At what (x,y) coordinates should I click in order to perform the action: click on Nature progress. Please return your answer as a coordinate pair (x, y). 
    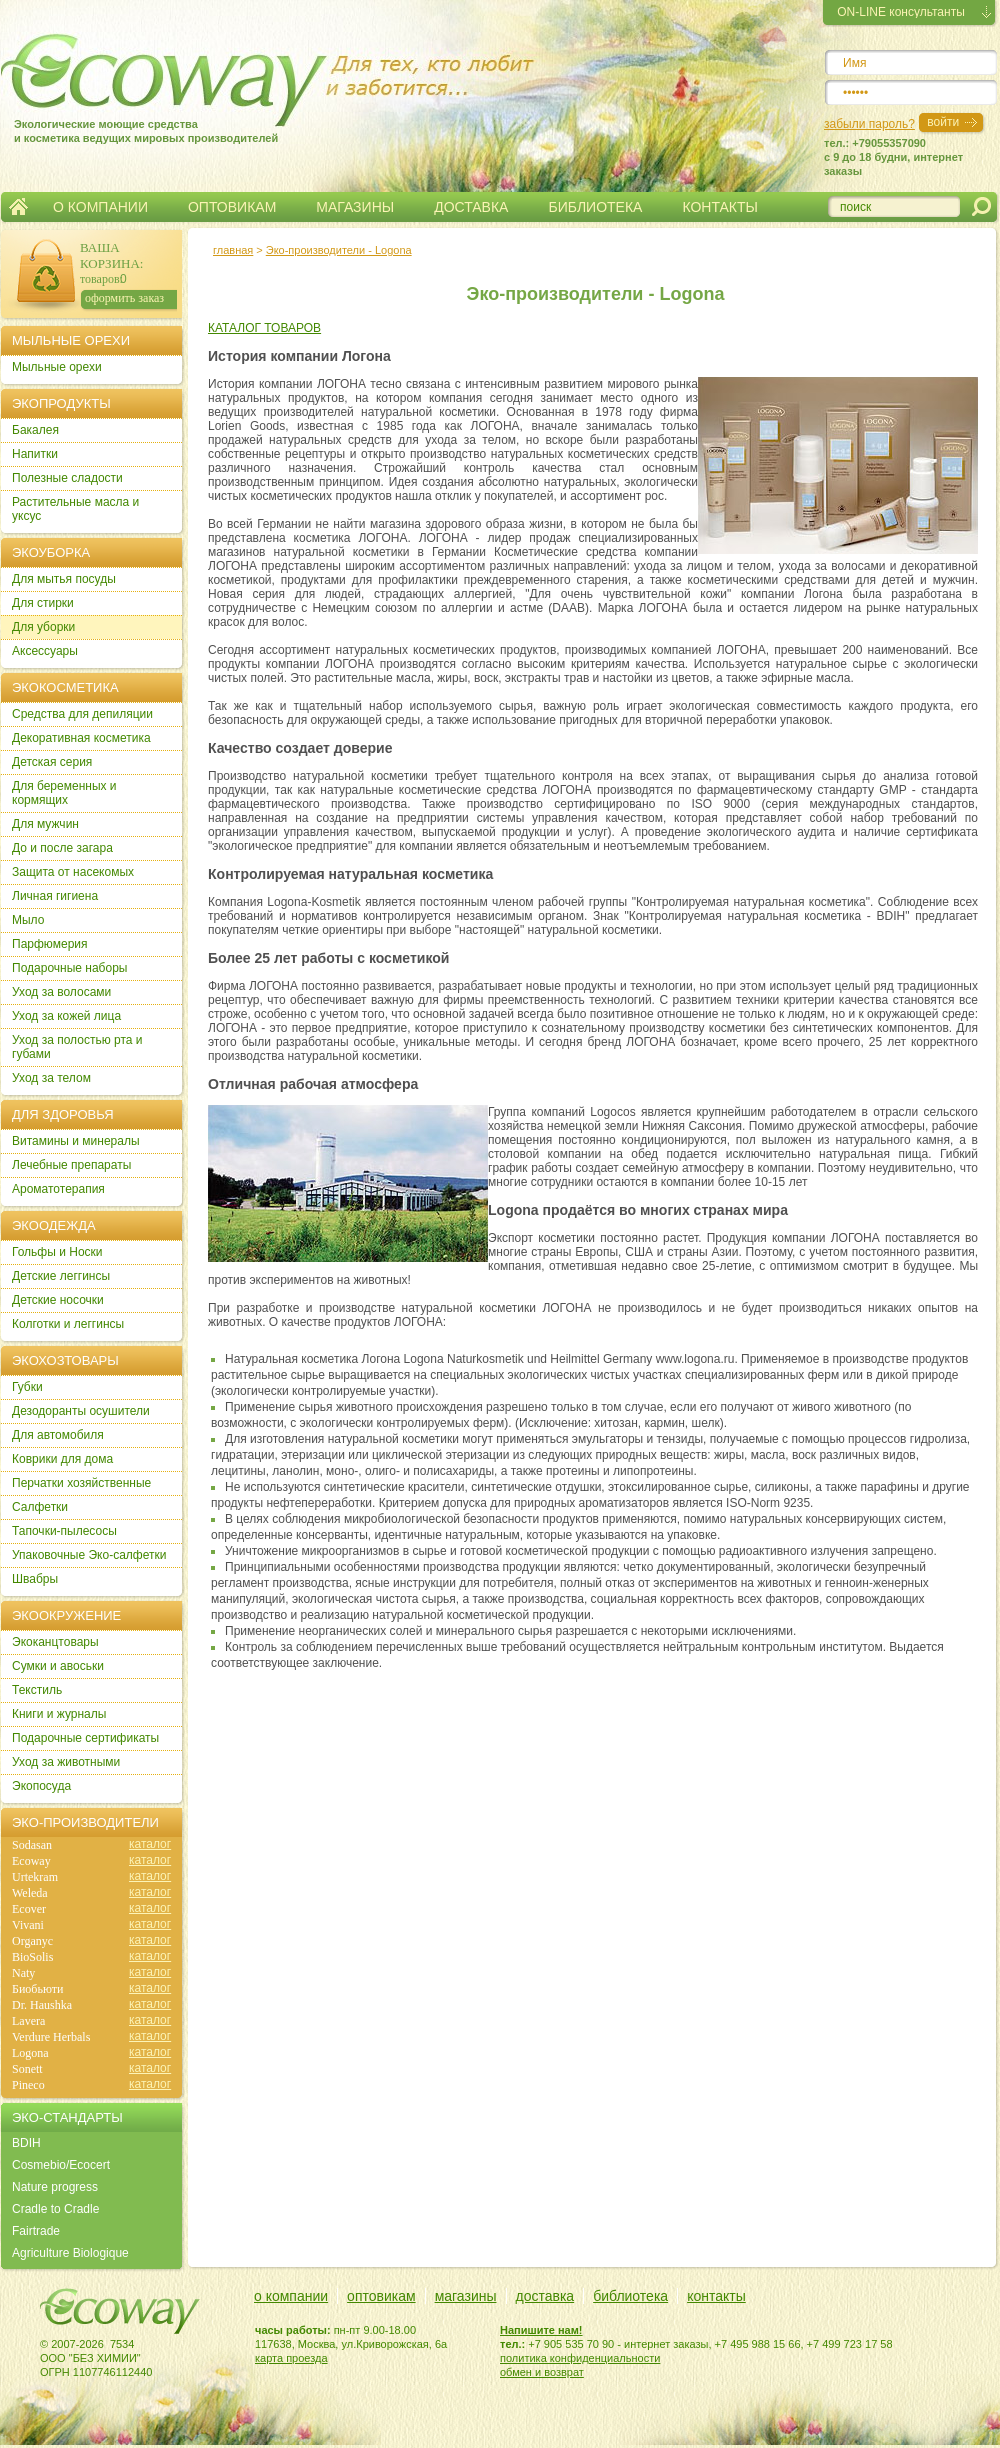
    Looking at the image, I should click on (55, 2187).